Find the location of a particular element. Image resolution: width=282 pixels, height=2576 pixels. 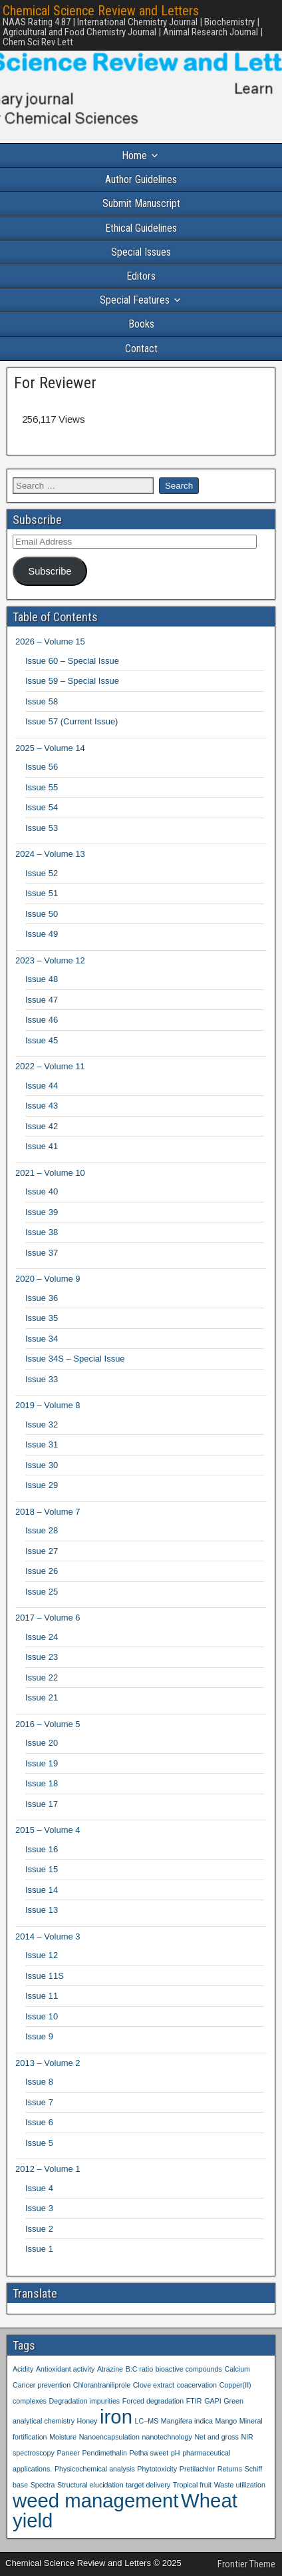

Ethical Guidelines is located at coordinates (141, 228).